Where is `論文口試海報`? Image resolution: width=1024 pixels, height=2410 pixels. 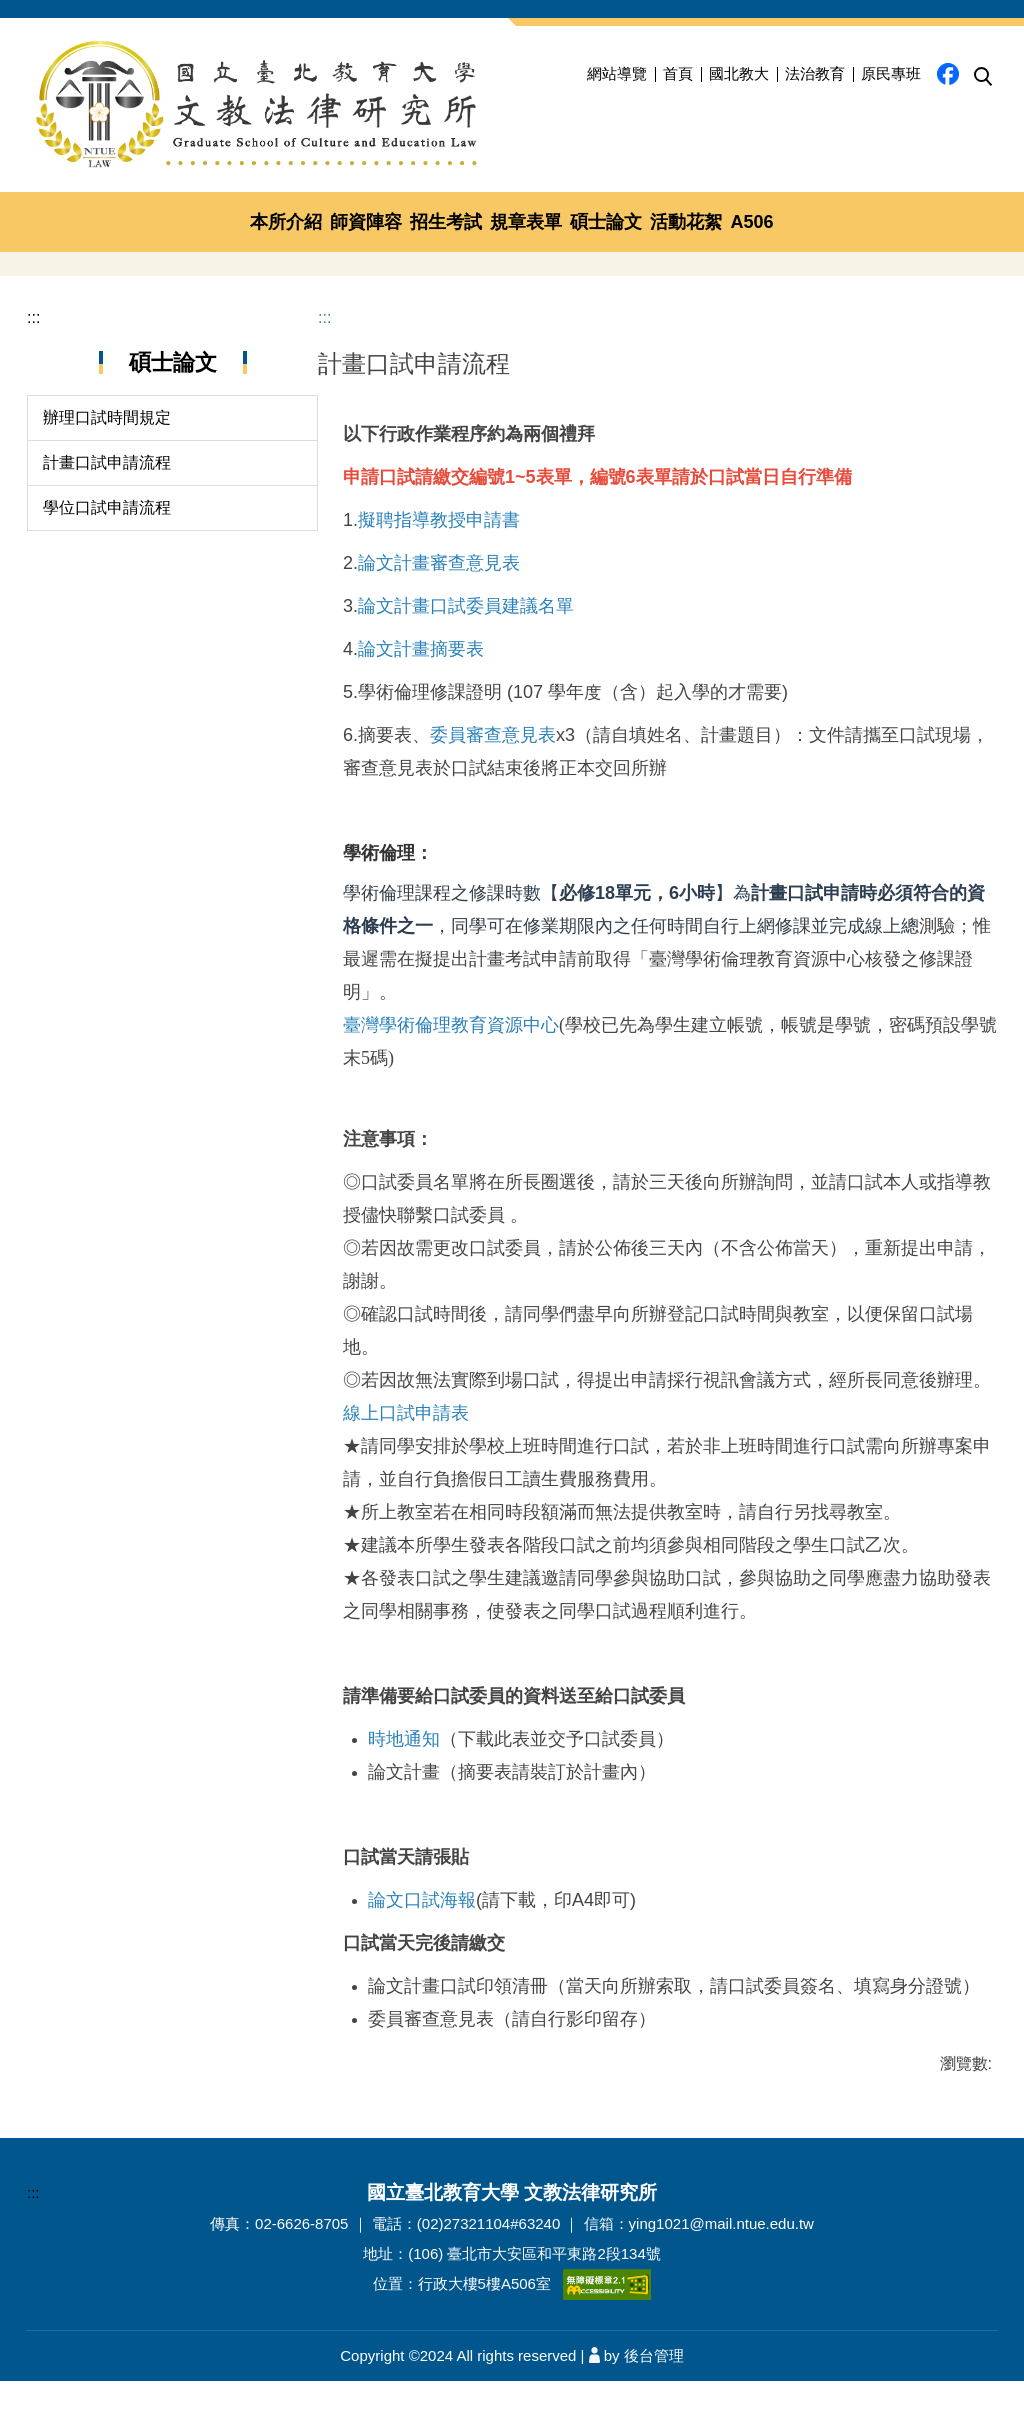
論文口試海報 is located at coordinates (422, 1876).